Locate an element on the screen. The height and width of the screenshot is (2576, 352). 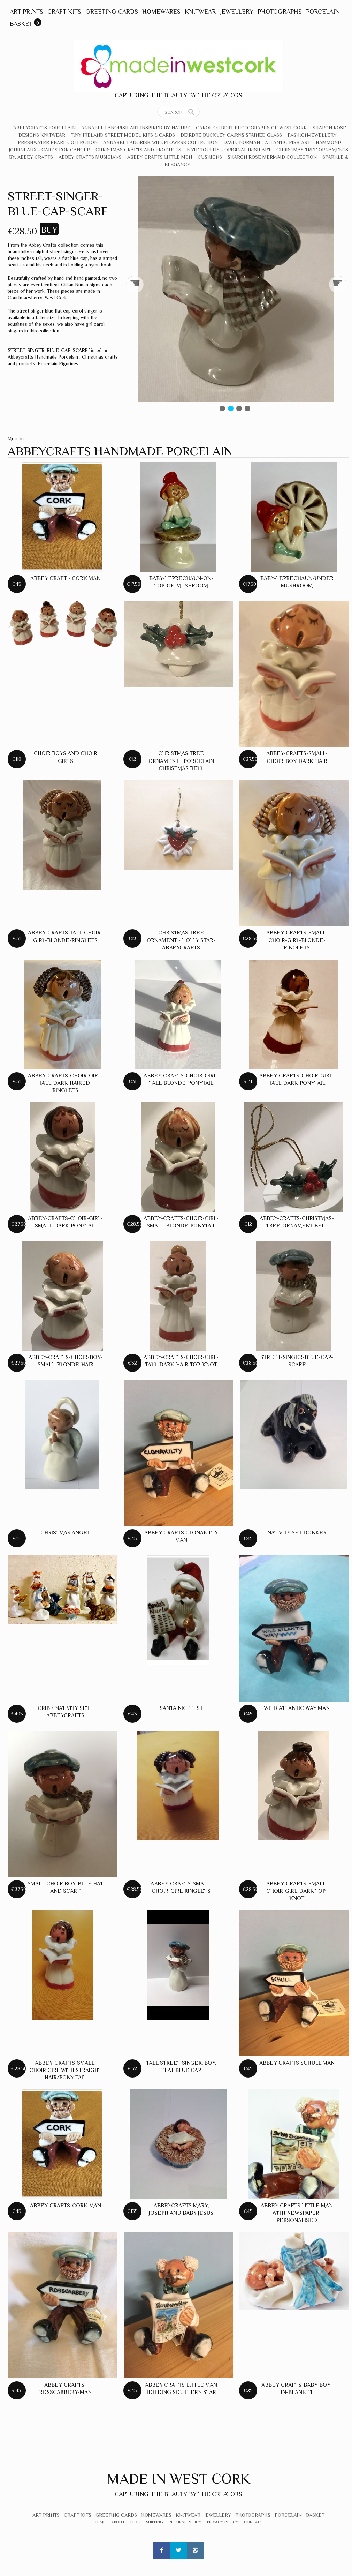
Freshwater Pearl Collection is located at coordinates (58, 142).